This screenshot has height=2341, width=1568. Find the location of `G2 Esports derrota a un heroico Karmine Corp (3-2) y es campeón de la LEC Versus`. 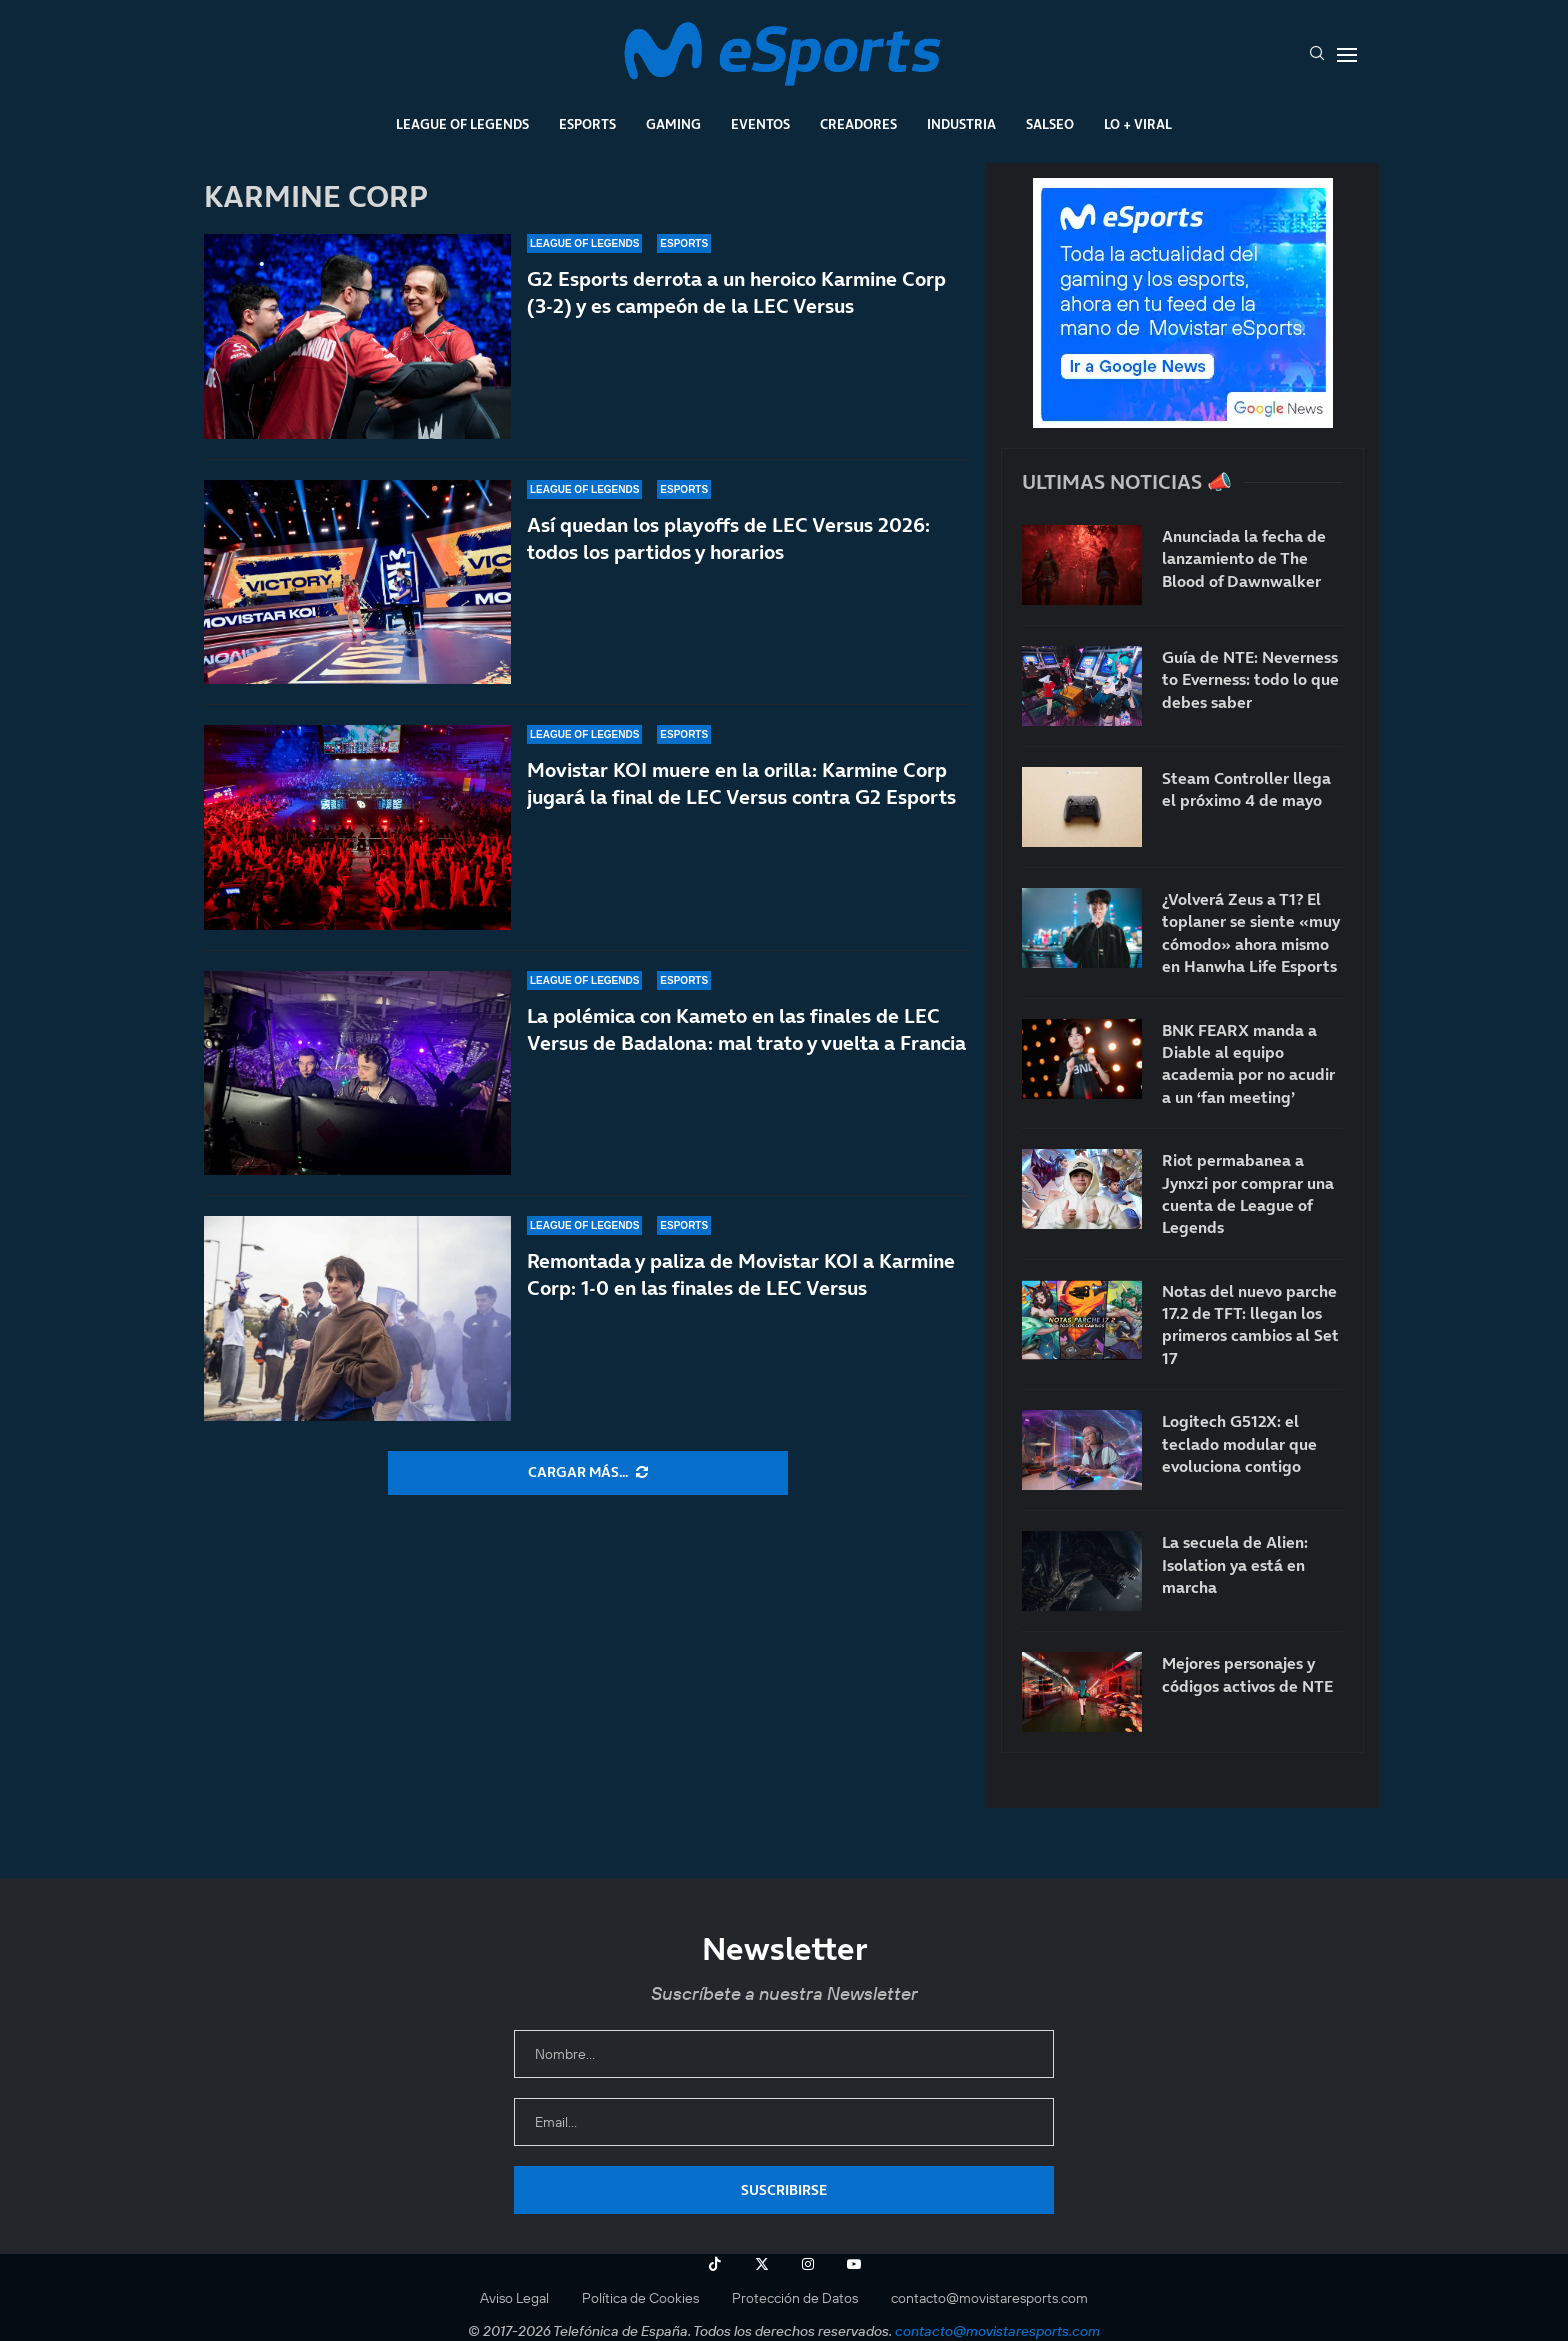

G2 Esports derrota a un heroico Karmine Corp (3-2) y es campeón de la LEC Versus is located at coordinates (736, 292).